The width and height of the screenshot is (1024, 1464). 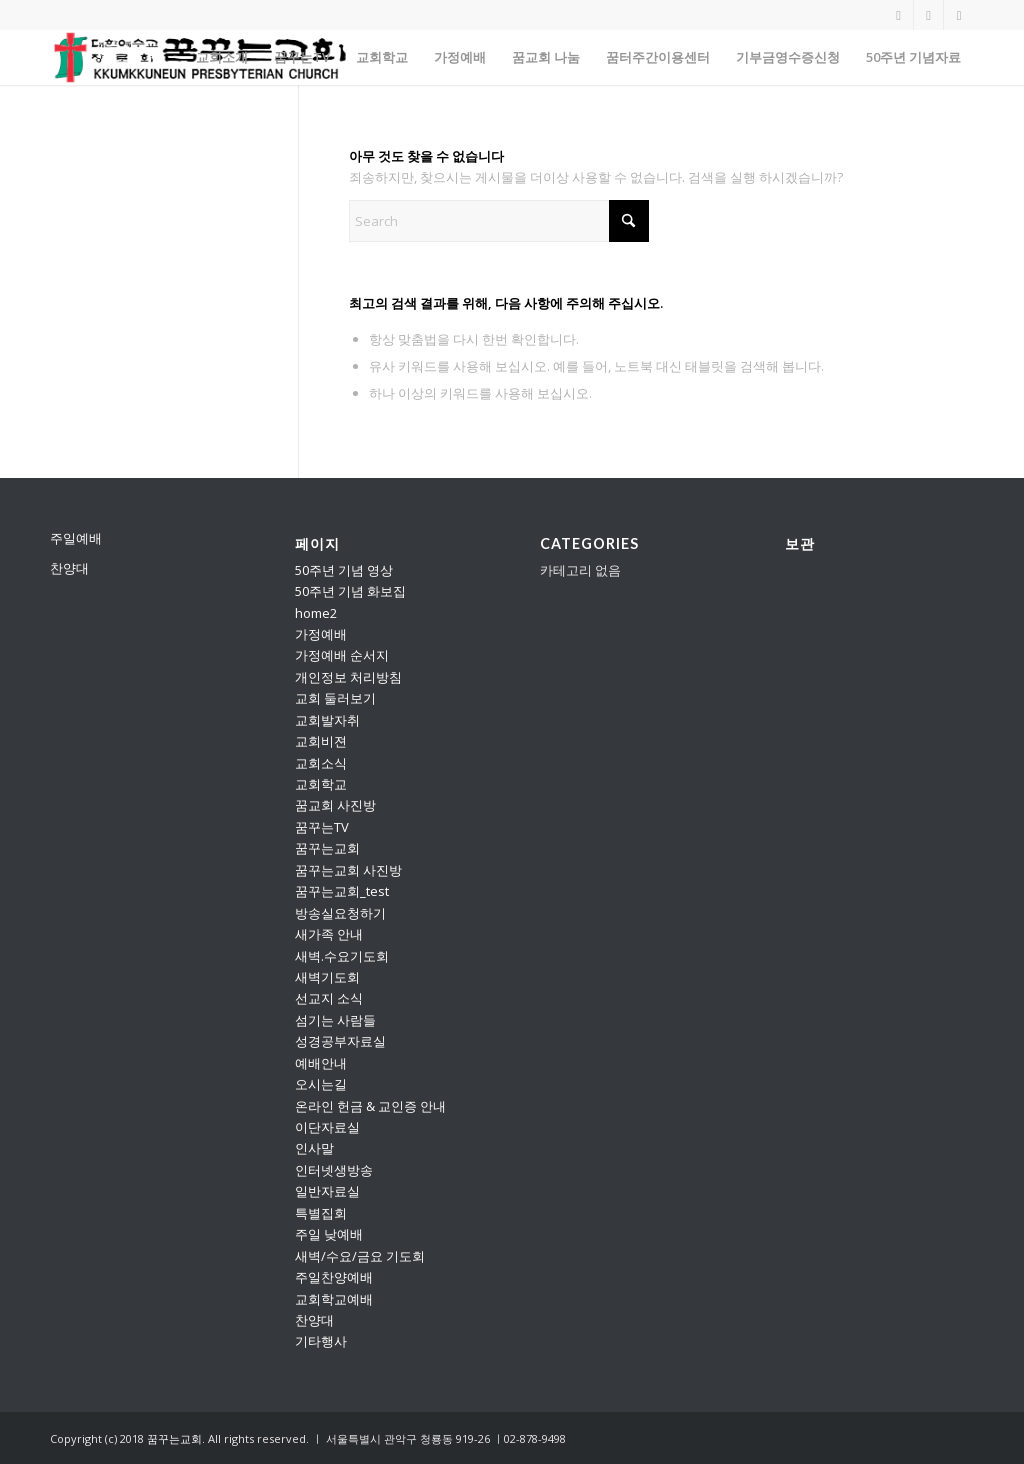 What do you see at coordinates (335, 698) in the screenshot?
I see `교회 둘러보기` at bounding box center [335, 698].